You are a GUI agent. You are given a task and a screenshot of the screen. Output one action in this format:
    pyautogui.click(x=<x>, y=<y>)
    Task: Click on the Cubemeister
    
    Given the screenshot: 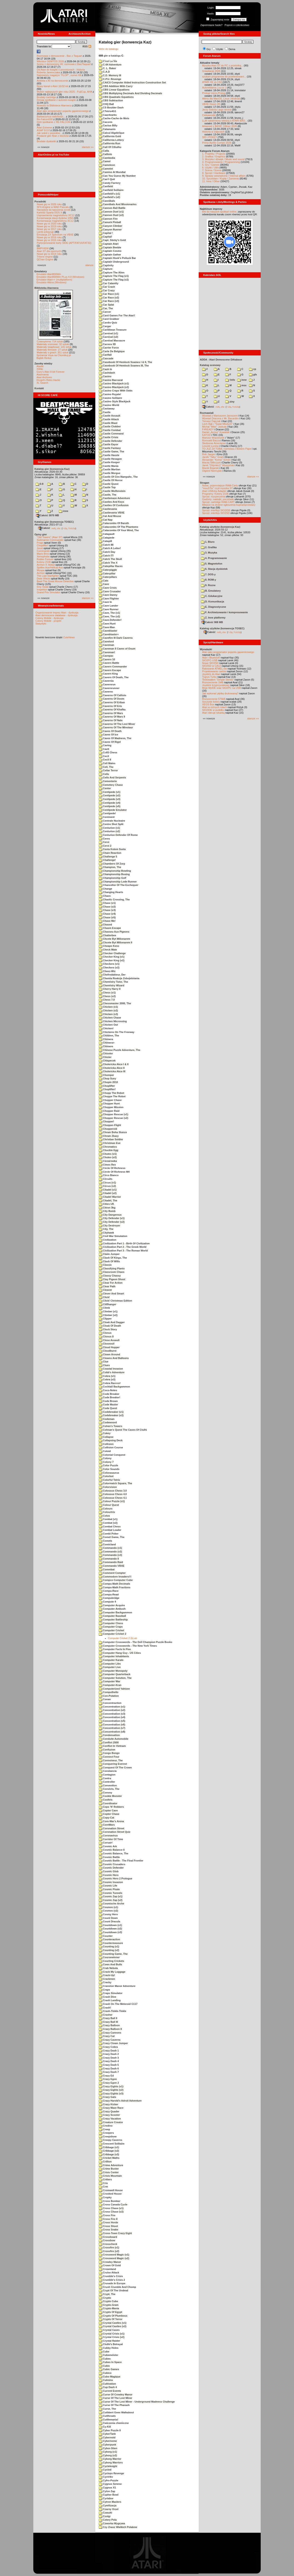 What is the action you would take?
    pyautogui.click(x=108, y=2355)
    